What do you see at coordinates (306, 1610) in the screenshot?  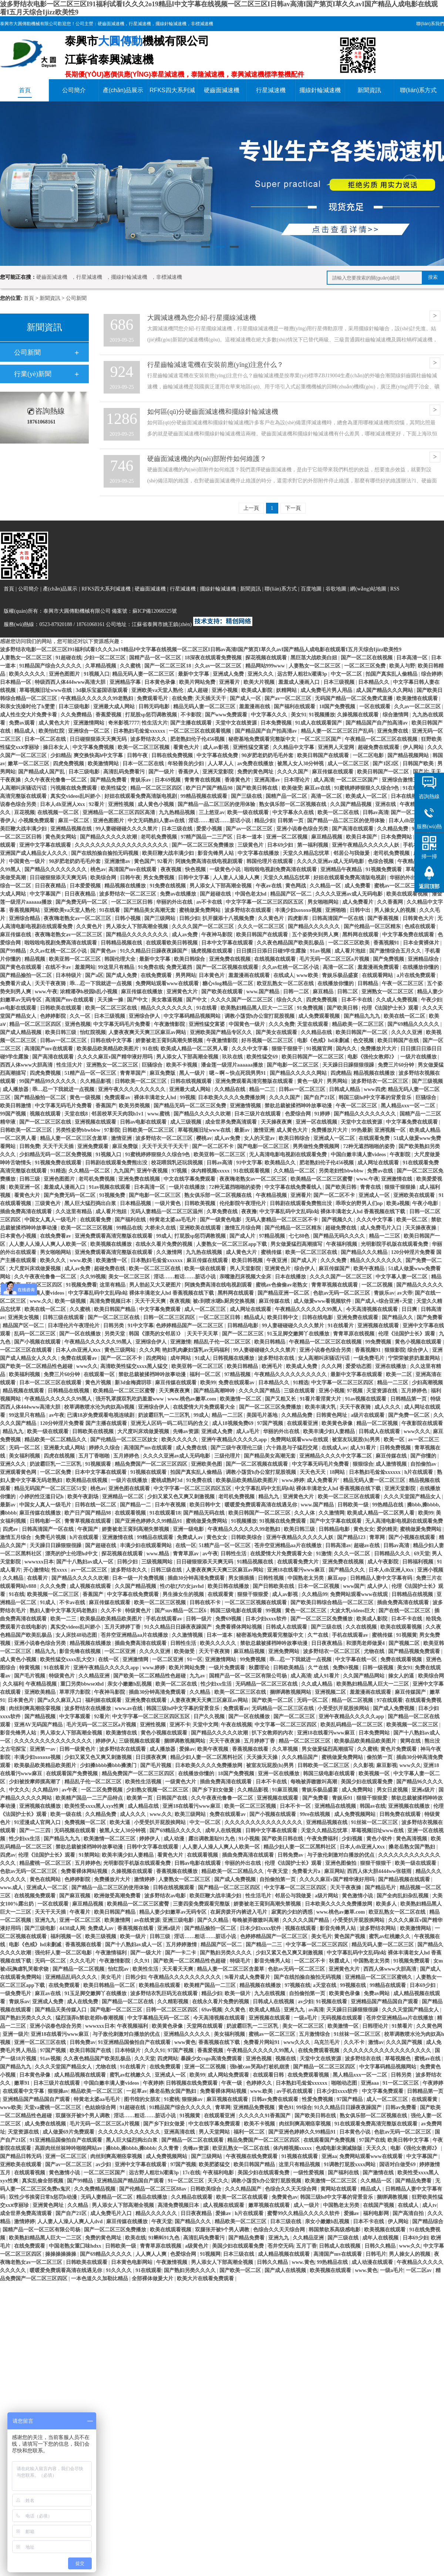 I see `黄色一区二区三区` at bounding box center [306, 1610].